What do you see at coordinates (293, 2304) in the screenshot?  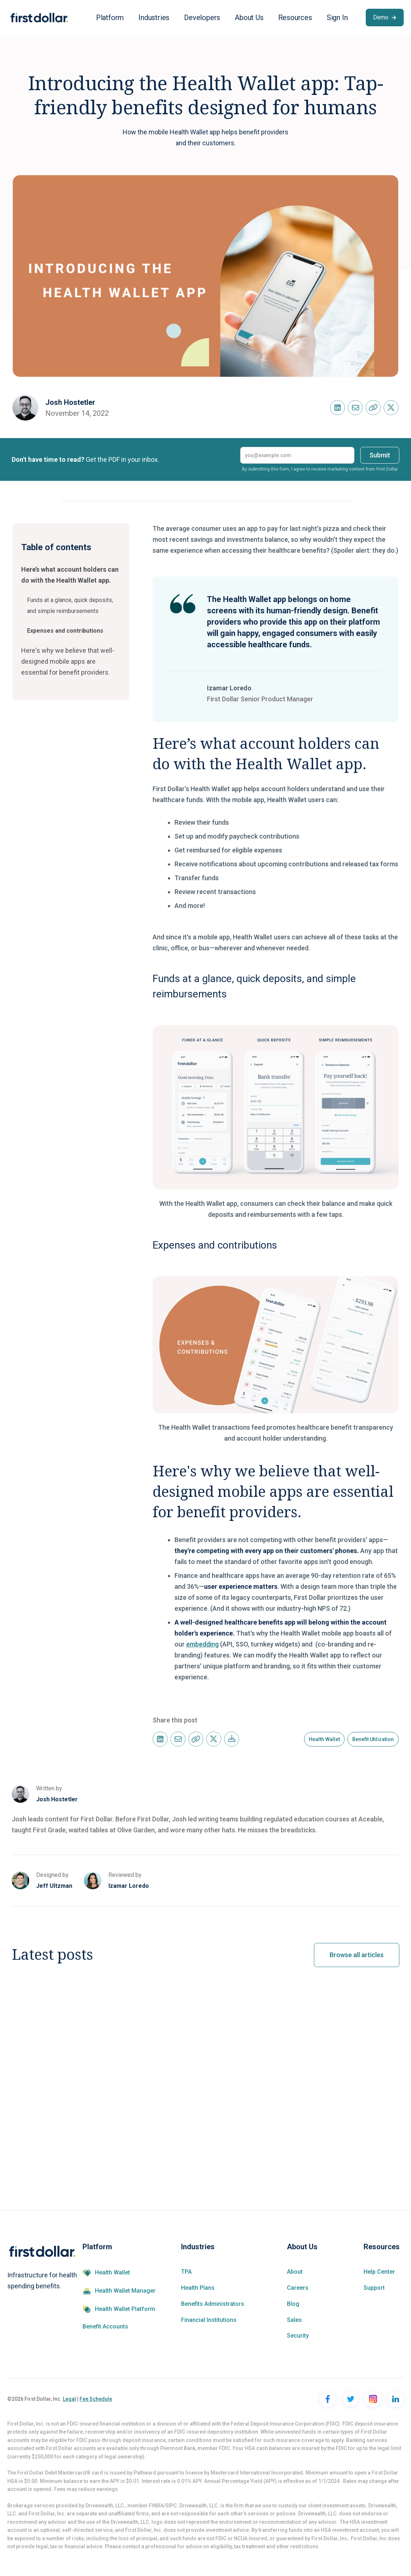 I see `Blog` at bounding box center [293, 2304].